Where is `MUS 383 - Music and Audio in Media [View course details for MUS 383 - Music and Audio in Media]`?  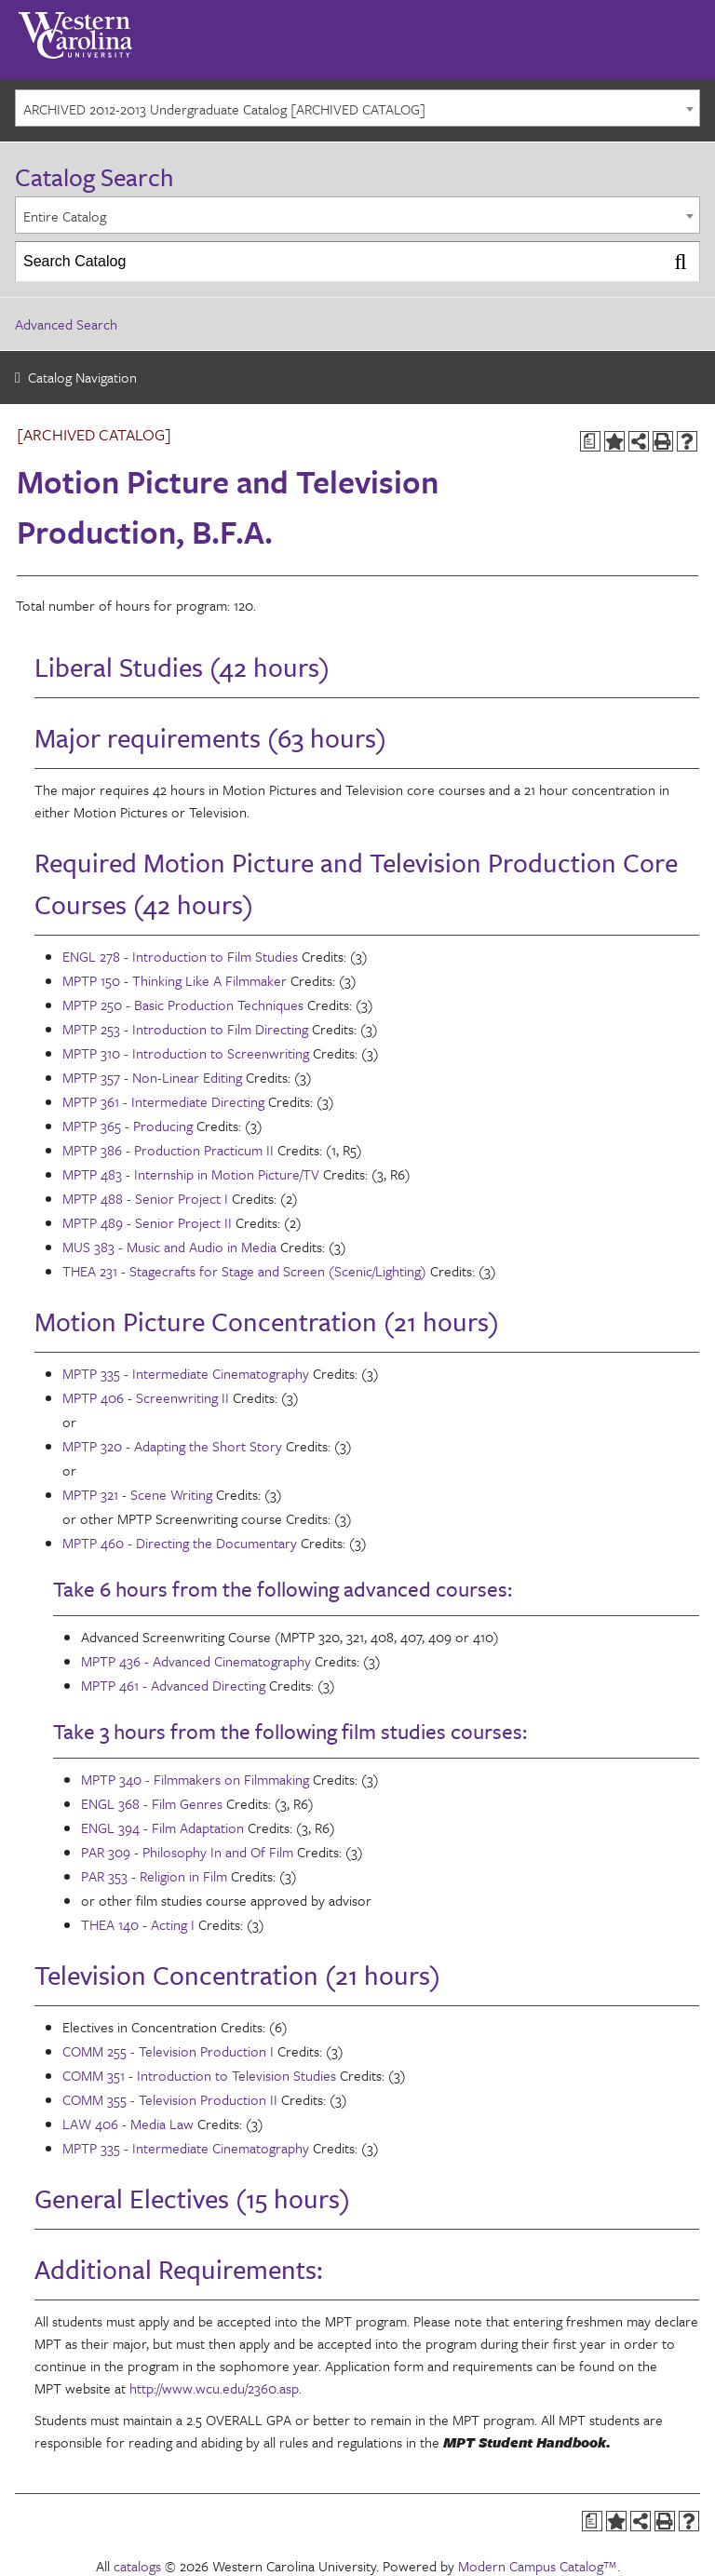
MUS 383 - Music and Audio in Media [View course details for MUS 383 - Music and Audio in Media] is located at coordinates (169, 1246).